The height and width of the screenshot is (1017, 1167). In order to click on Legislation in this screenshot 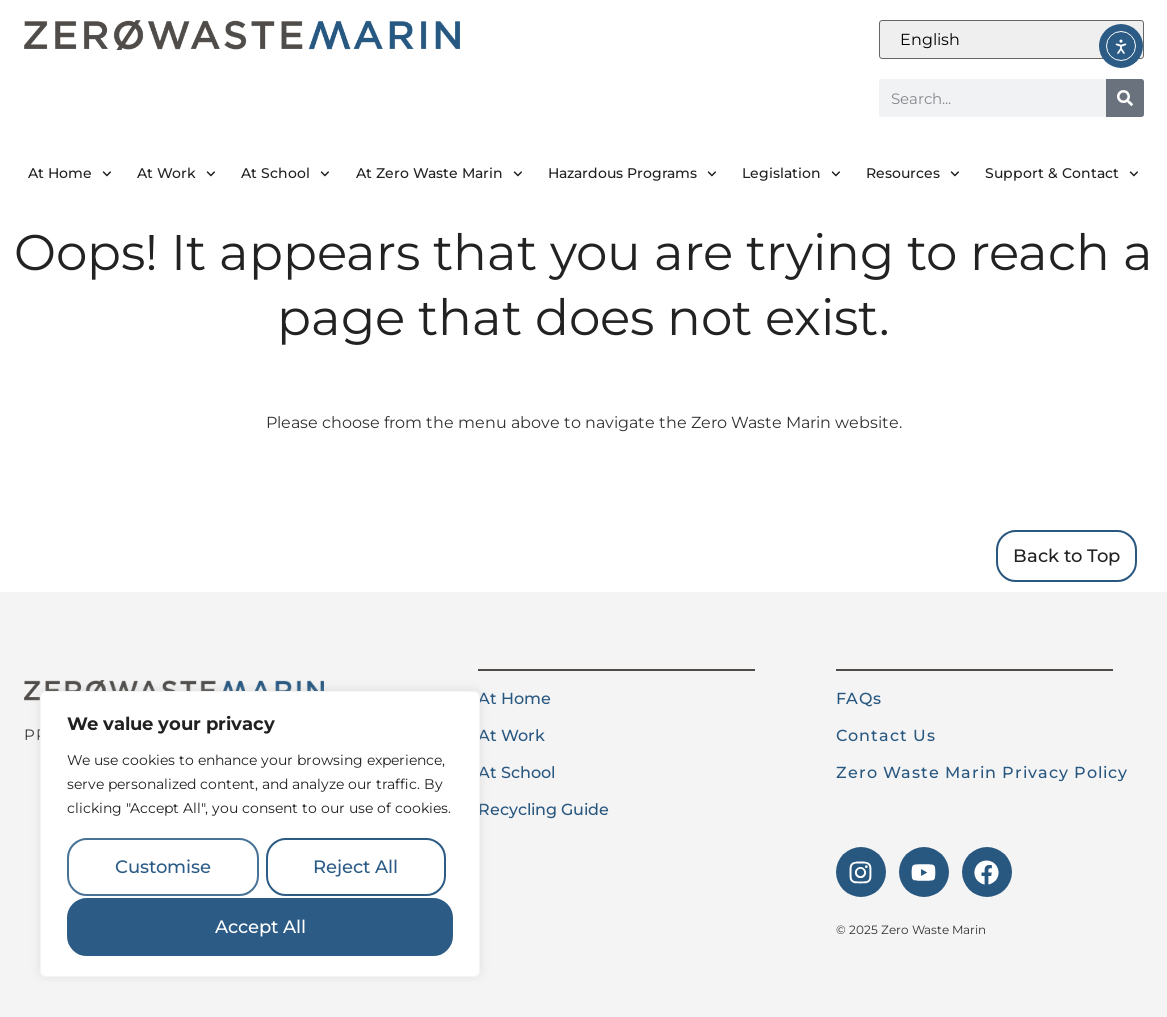, I will do `click(791, 174)`.